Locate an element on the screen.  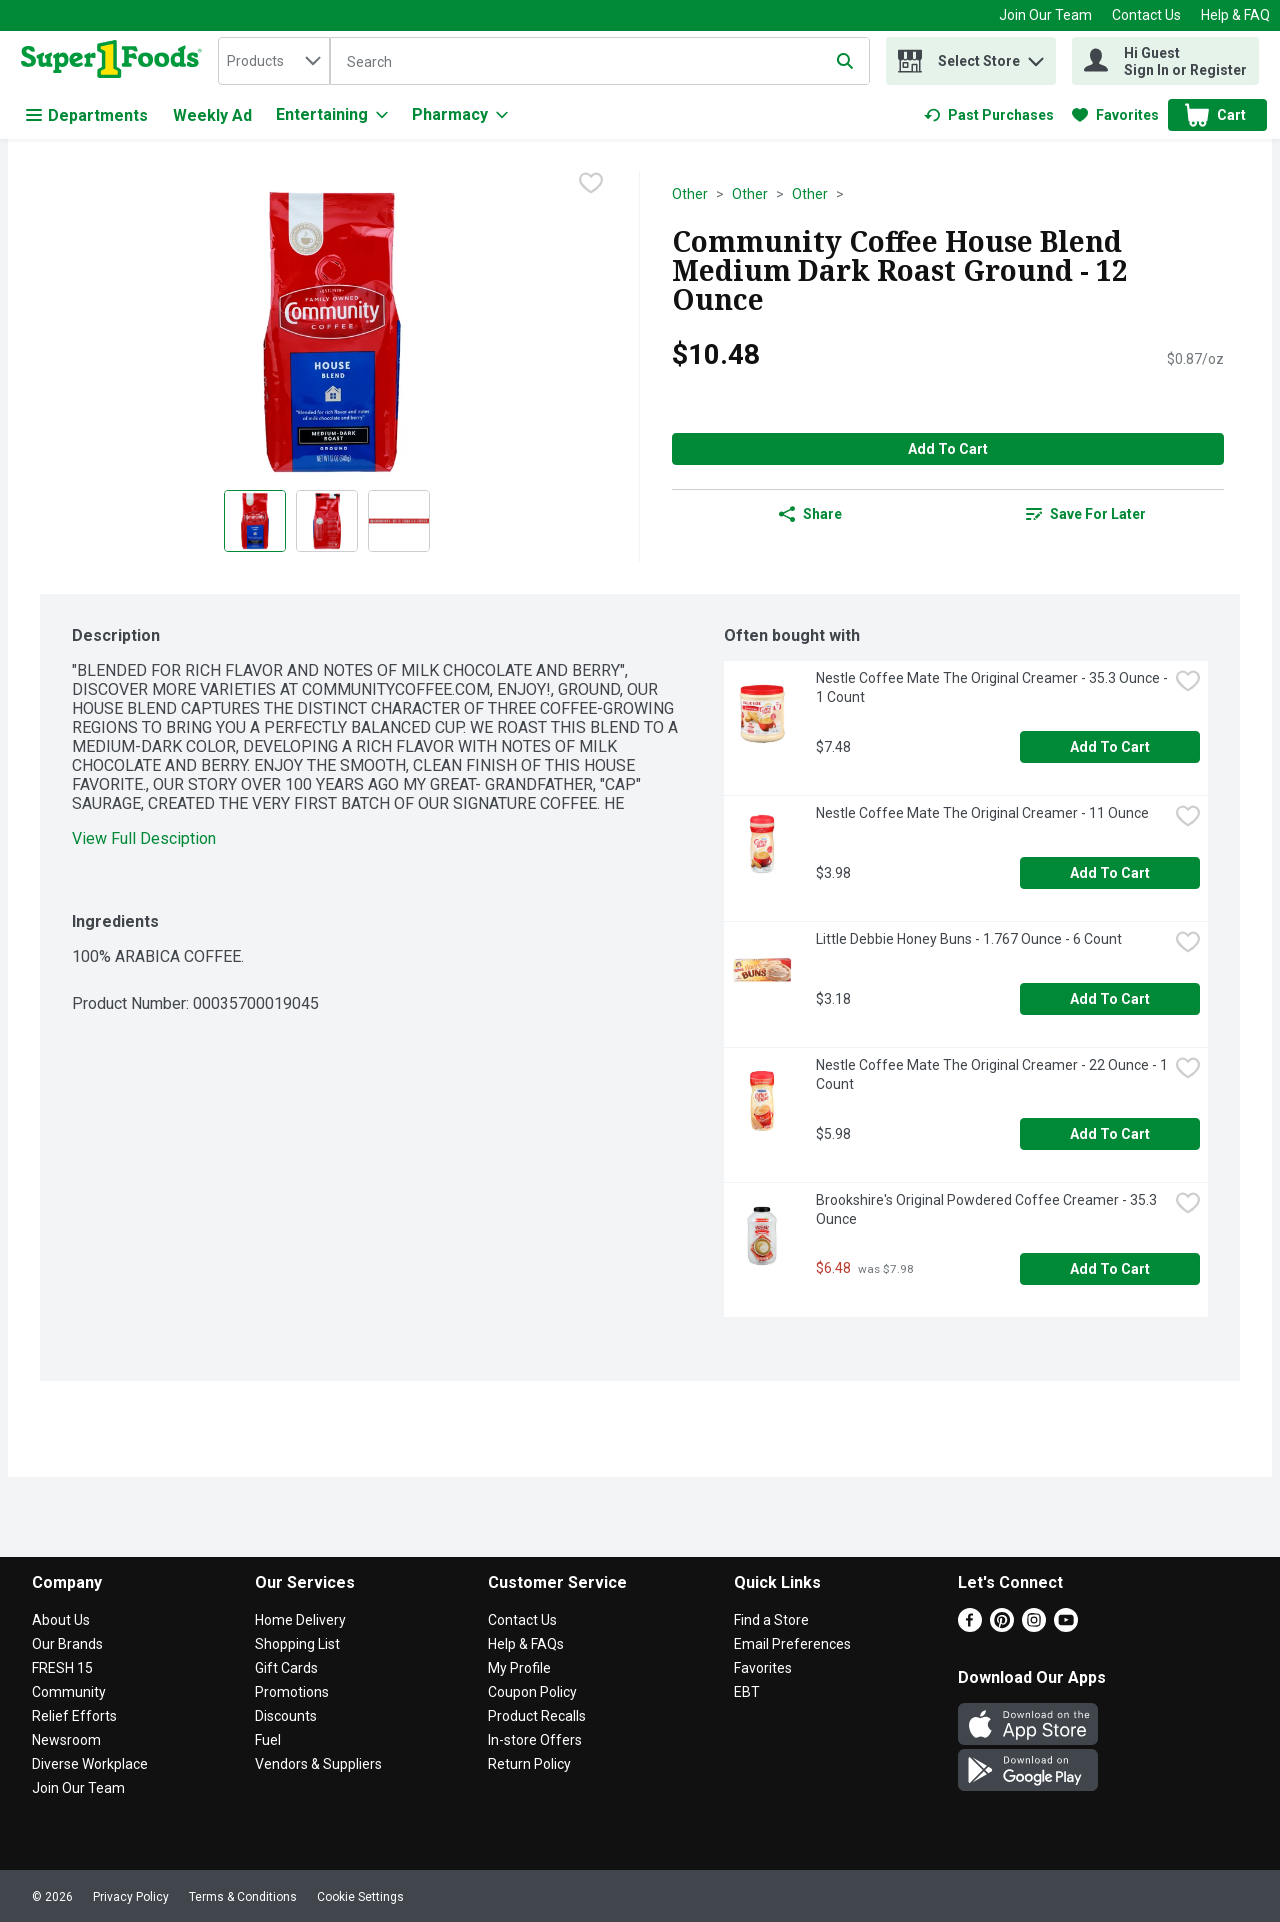
Discounts is located at coordinates (286, 1716).